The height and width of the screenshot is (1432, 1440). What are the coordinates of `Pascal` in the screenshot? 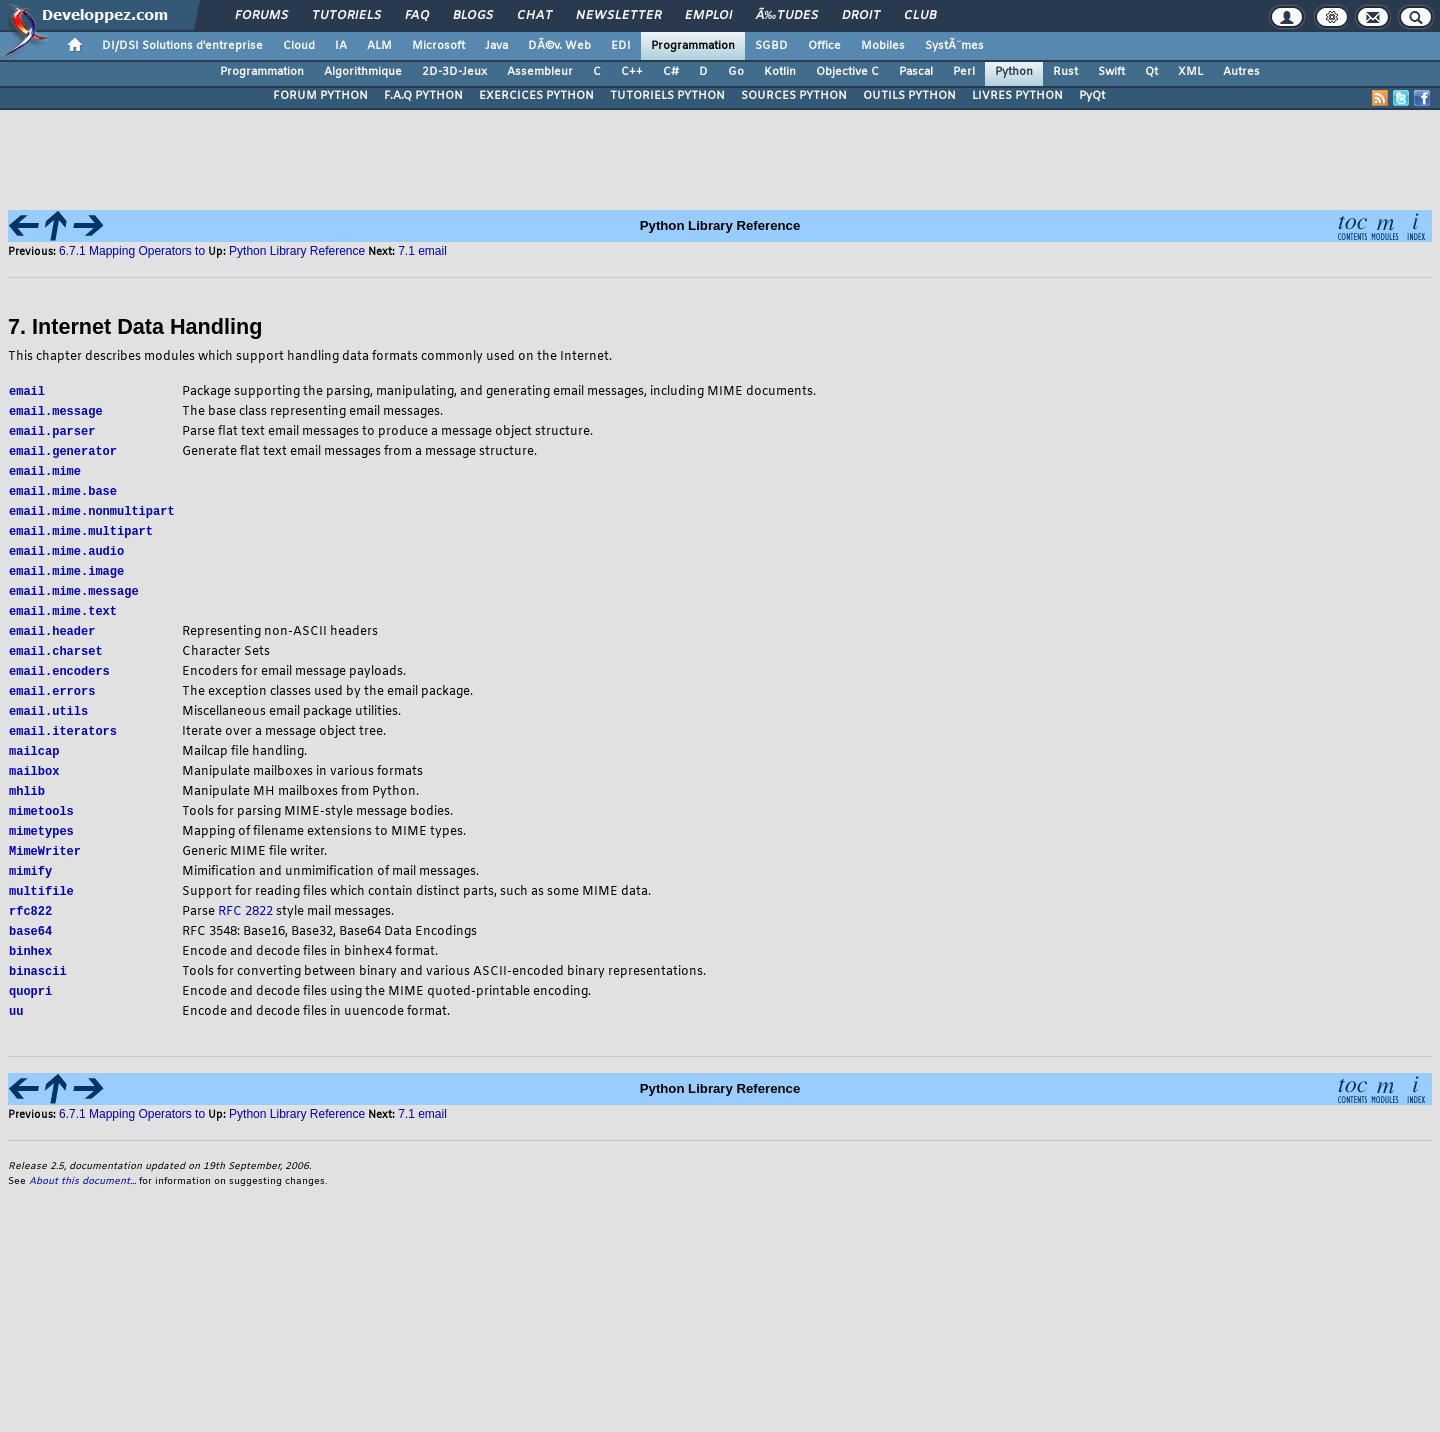 It's located at (916, 72).